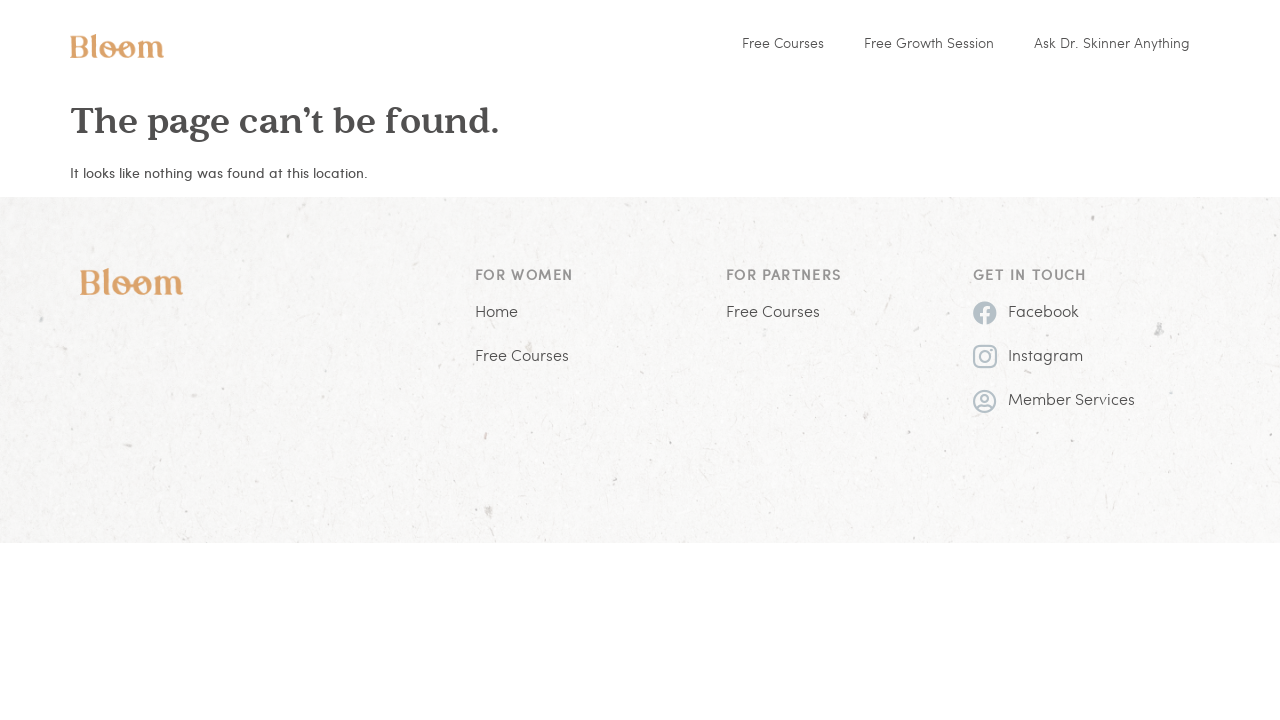  Describe the element at coordinates (783, 44) in the screenshot. I see `Free Courses` at that location.